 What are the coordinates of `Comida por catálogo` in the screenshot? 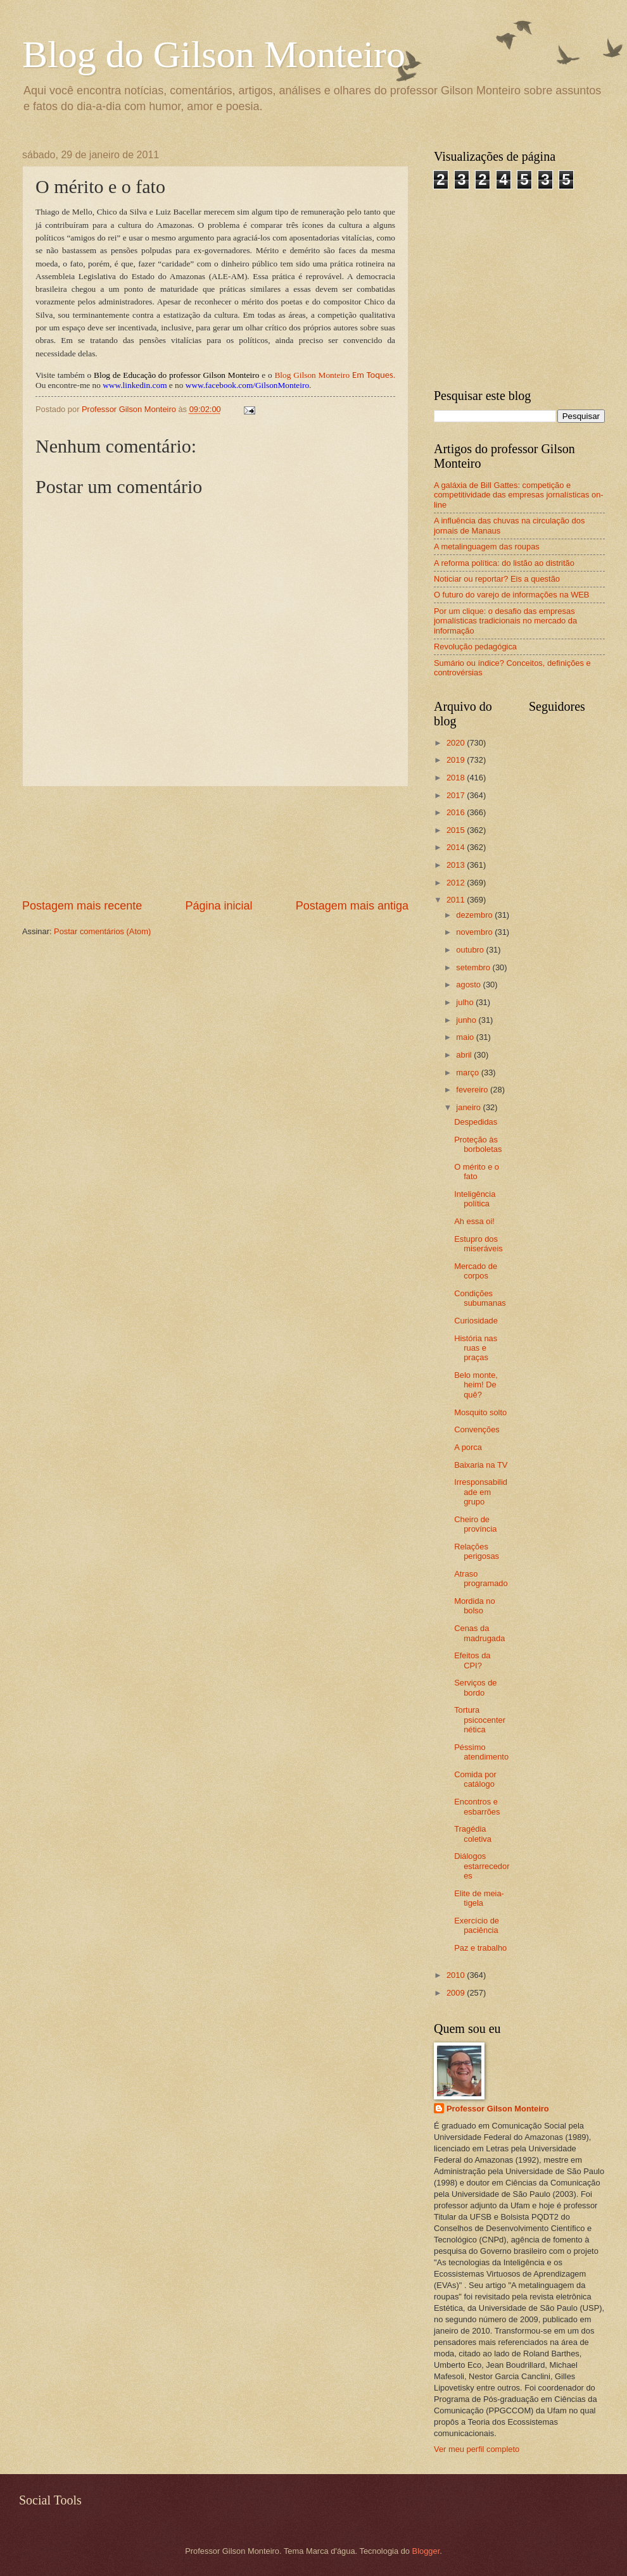 It's located at (475, 1779).